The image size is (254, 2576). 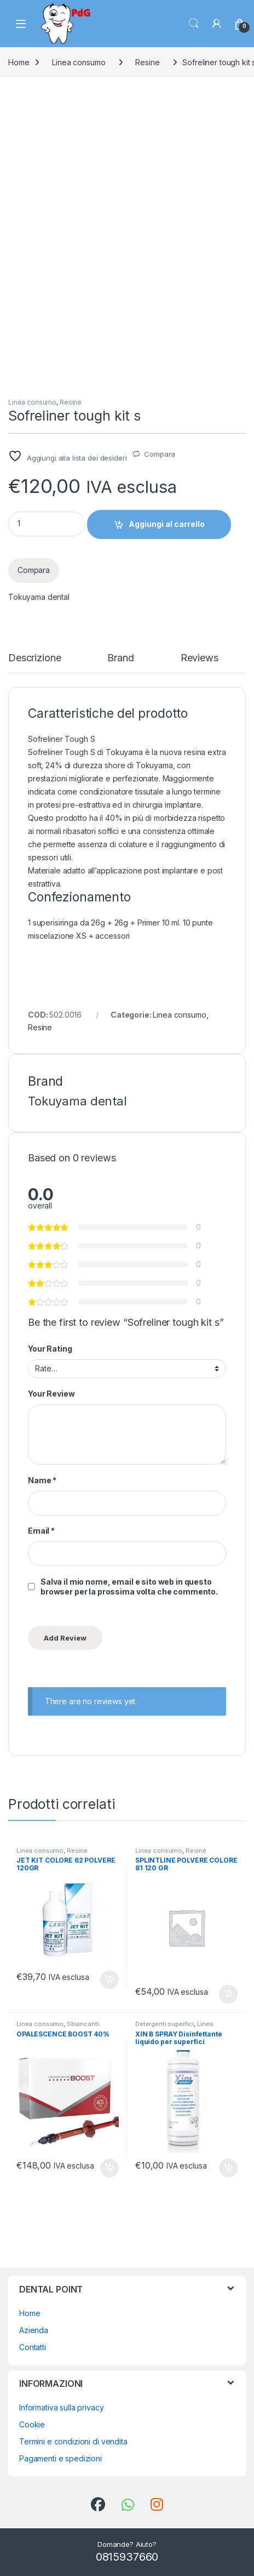 I want to click on Reviews [tab], so click(x=199, y=658).